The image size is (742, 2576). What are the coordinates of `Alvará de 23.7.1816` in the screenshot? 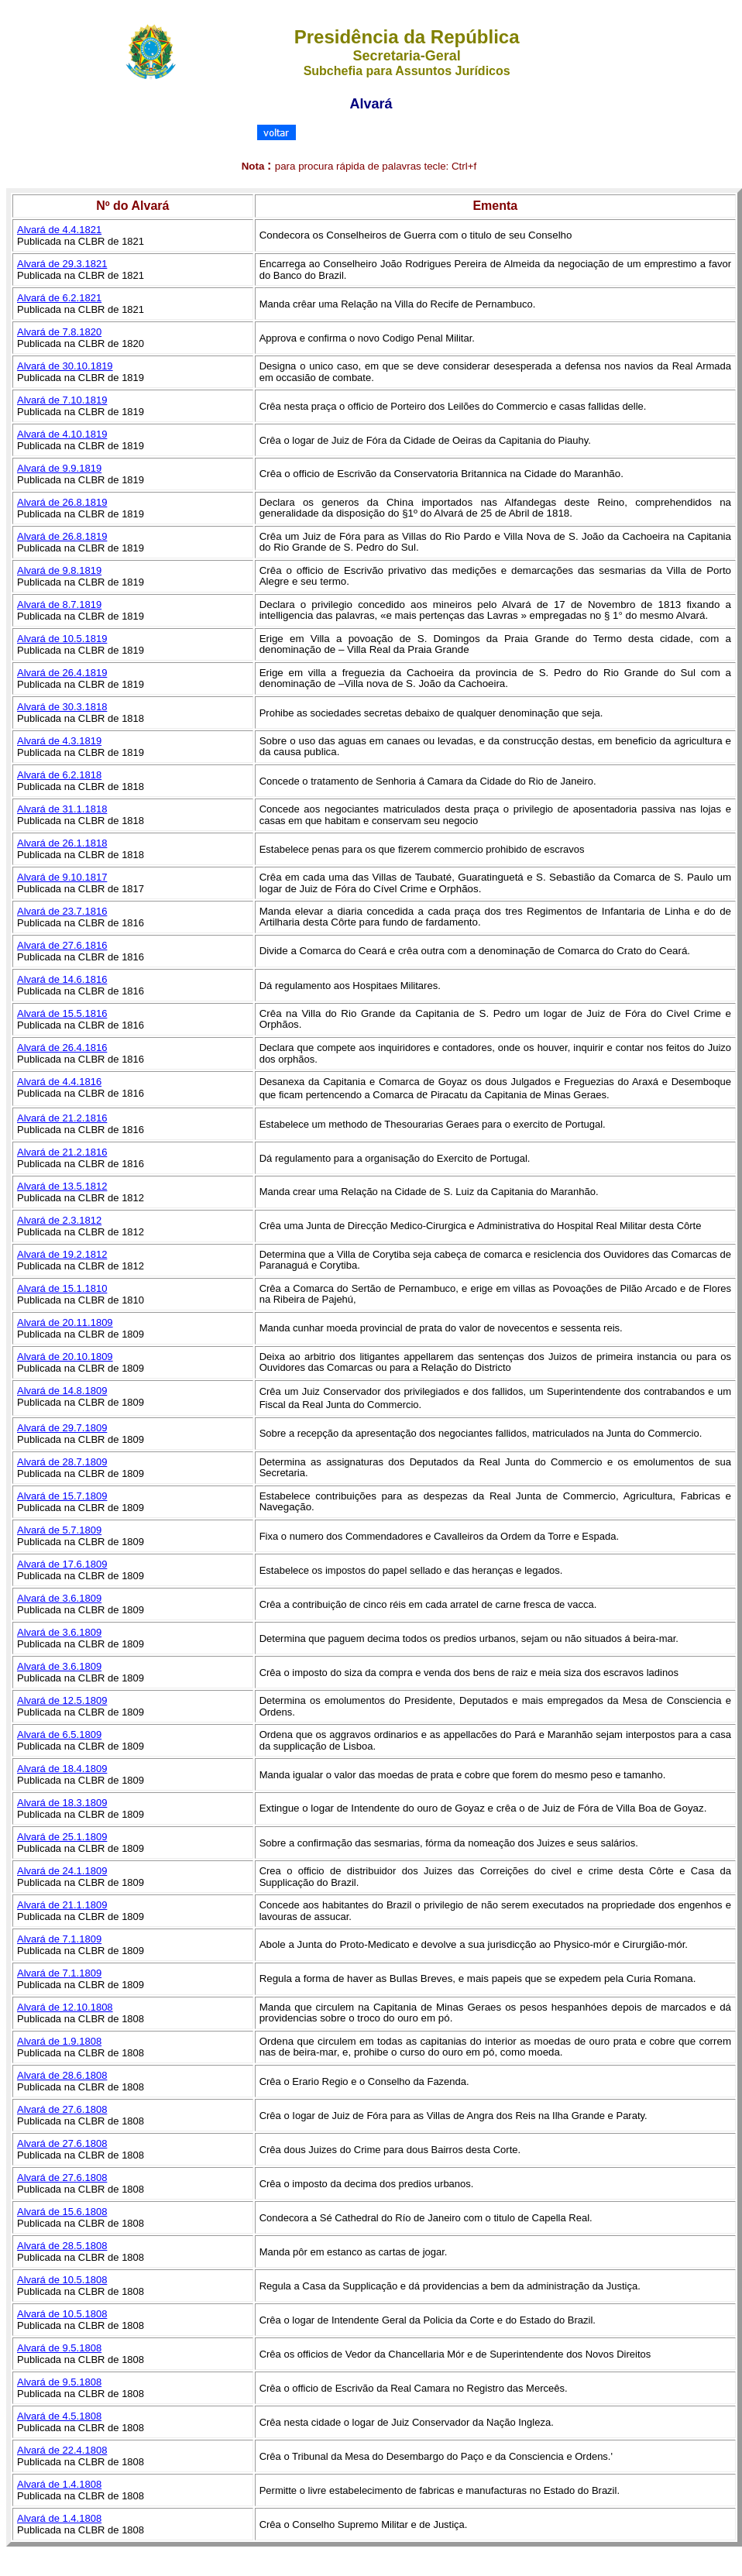 It's located at (62, 911).